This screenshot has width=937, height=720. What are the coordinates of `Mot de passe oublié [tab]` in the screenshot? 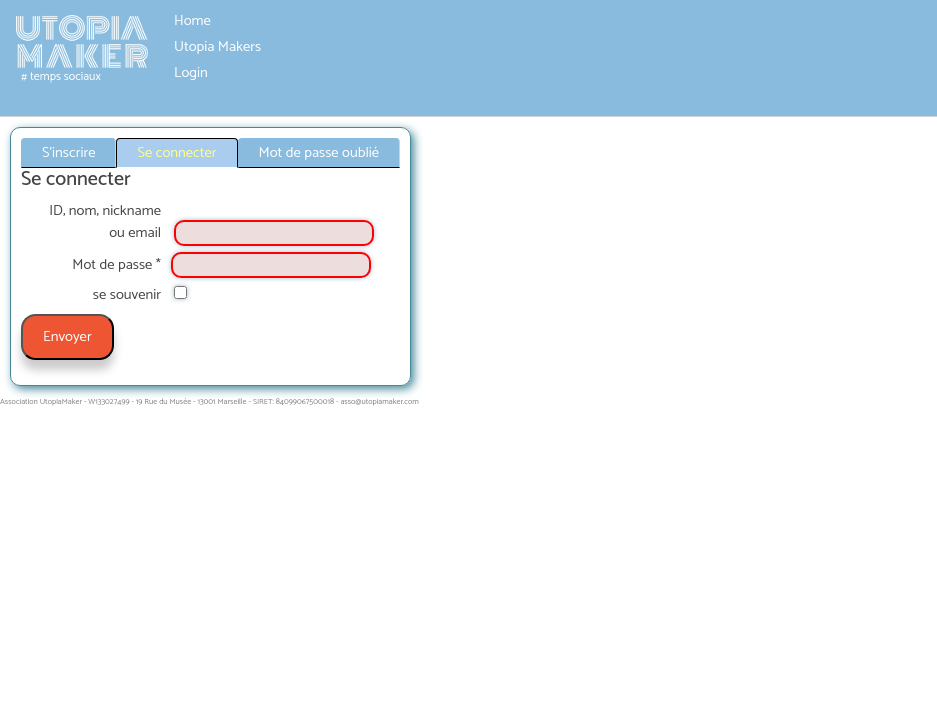 It's located at (319, 153).